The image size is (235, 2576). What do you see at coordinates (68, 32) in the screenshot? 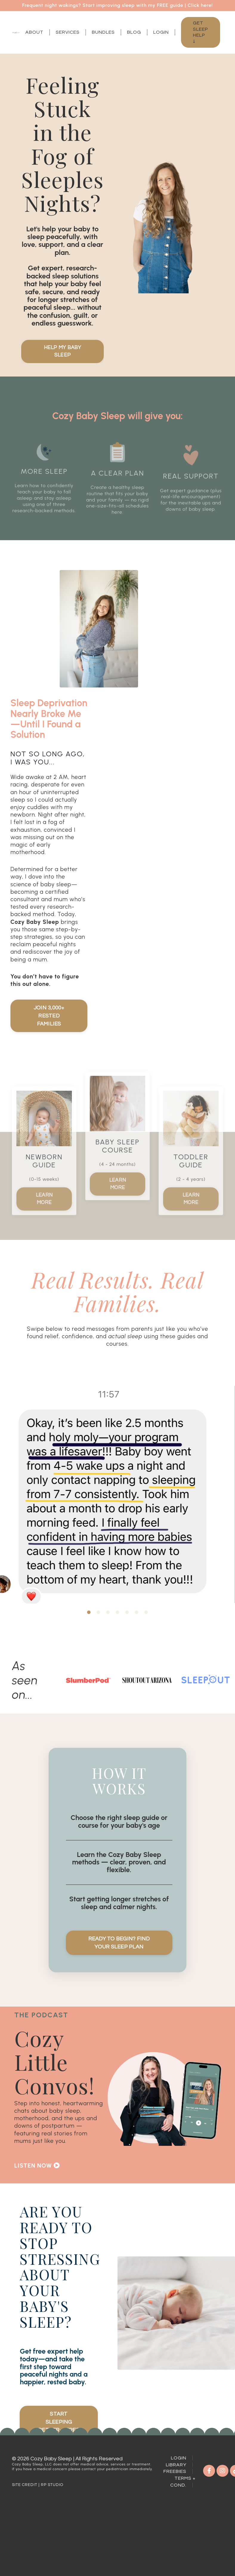
I see `Services` at bounding box center [68, 32].